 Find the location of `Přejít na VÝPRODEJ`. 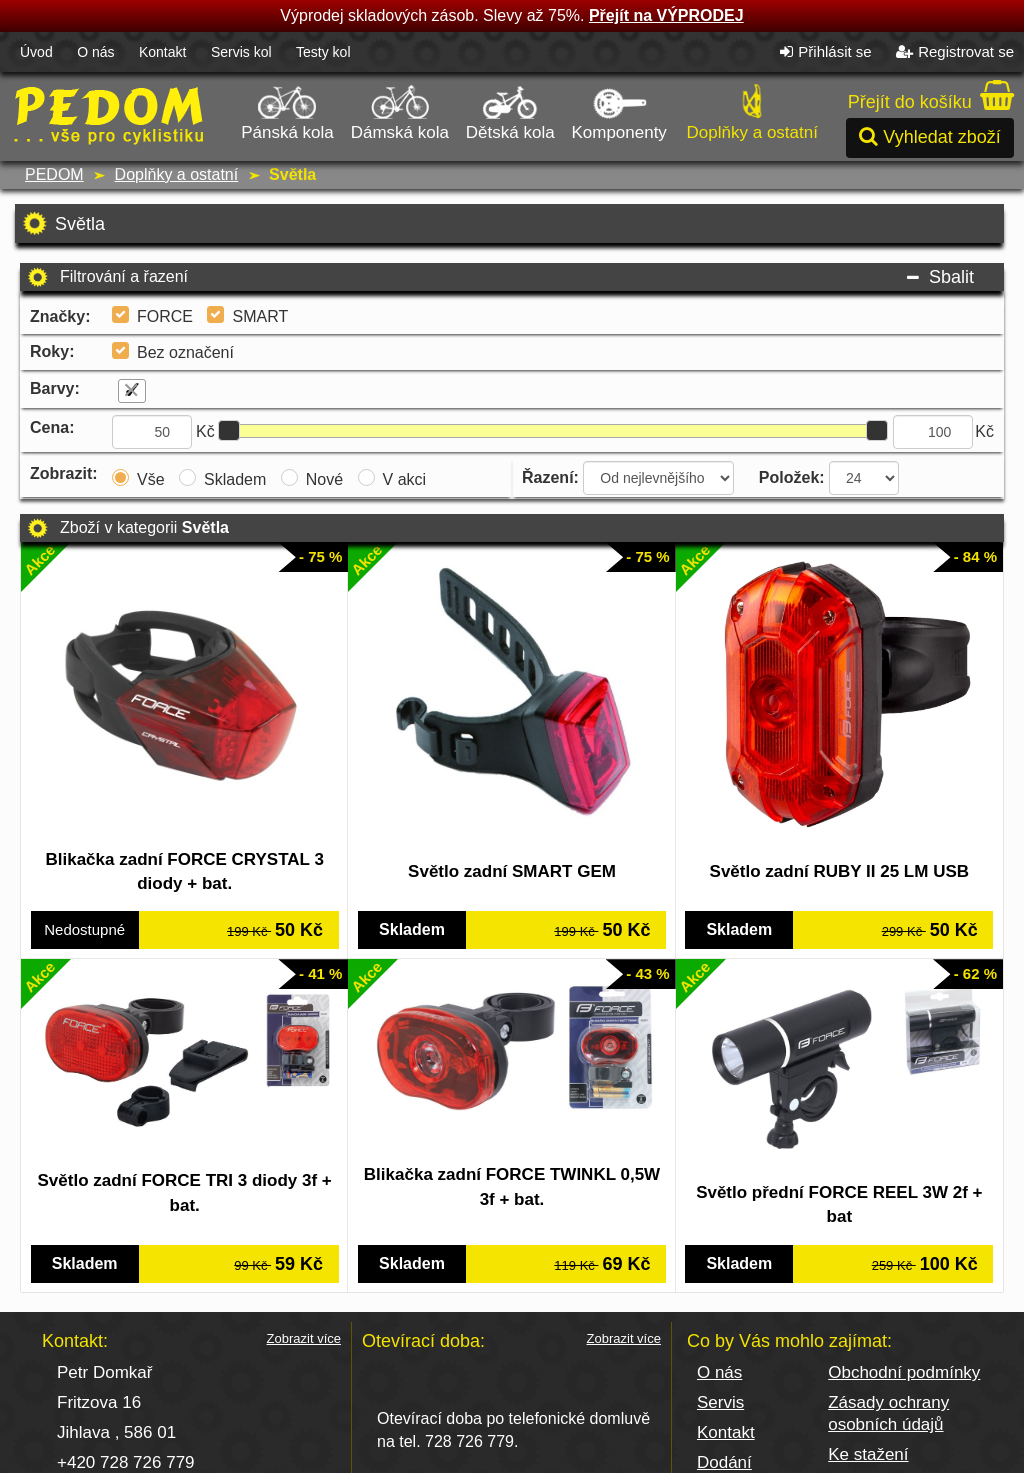

Přejít na VÝPRODEJ is located at coordinates (666, 15).